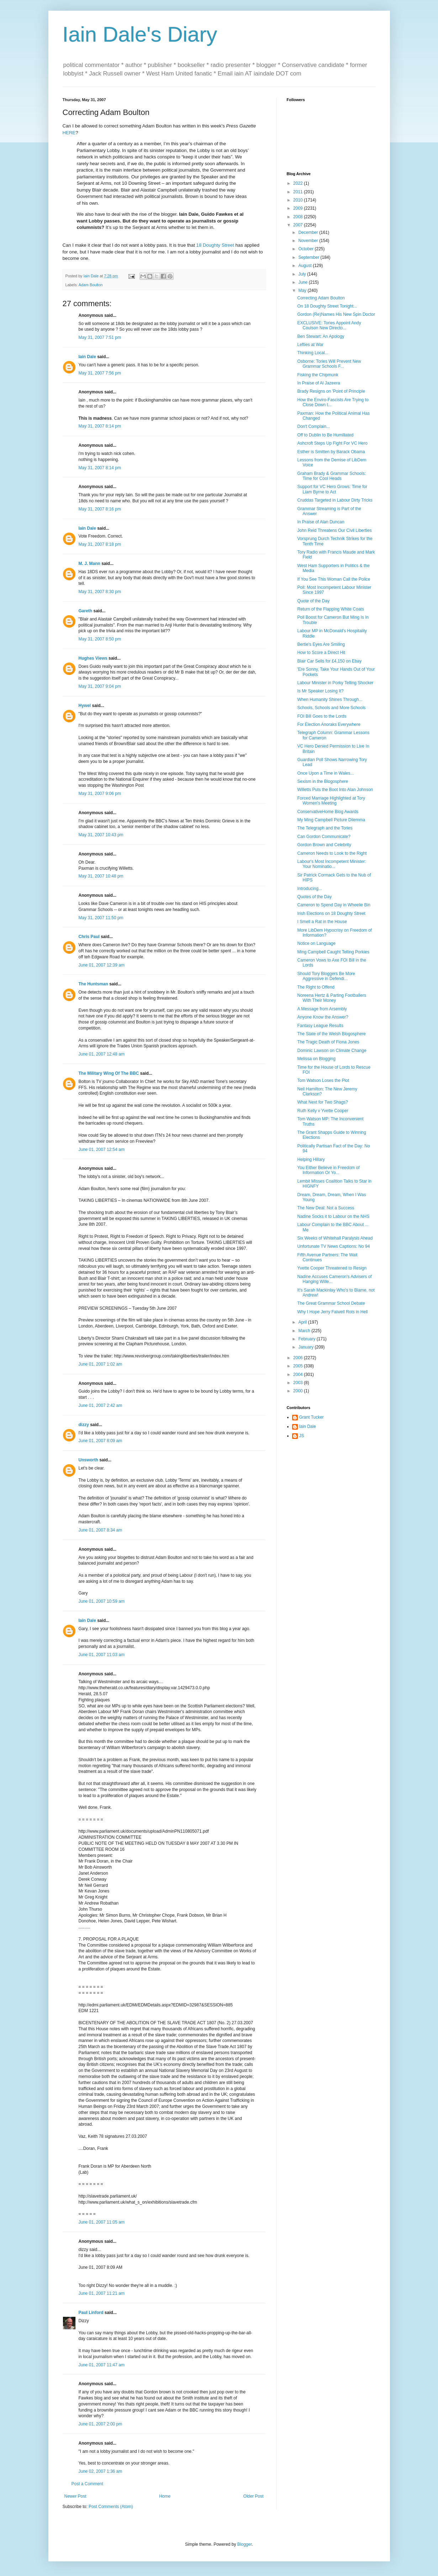 Image resolution: width=438 pixels, height=2576 pixels. Describe the element at coordinates (333, 904) in the screenshot. I see `Cameron to Spend Day in Wheelie Bin` at that location.